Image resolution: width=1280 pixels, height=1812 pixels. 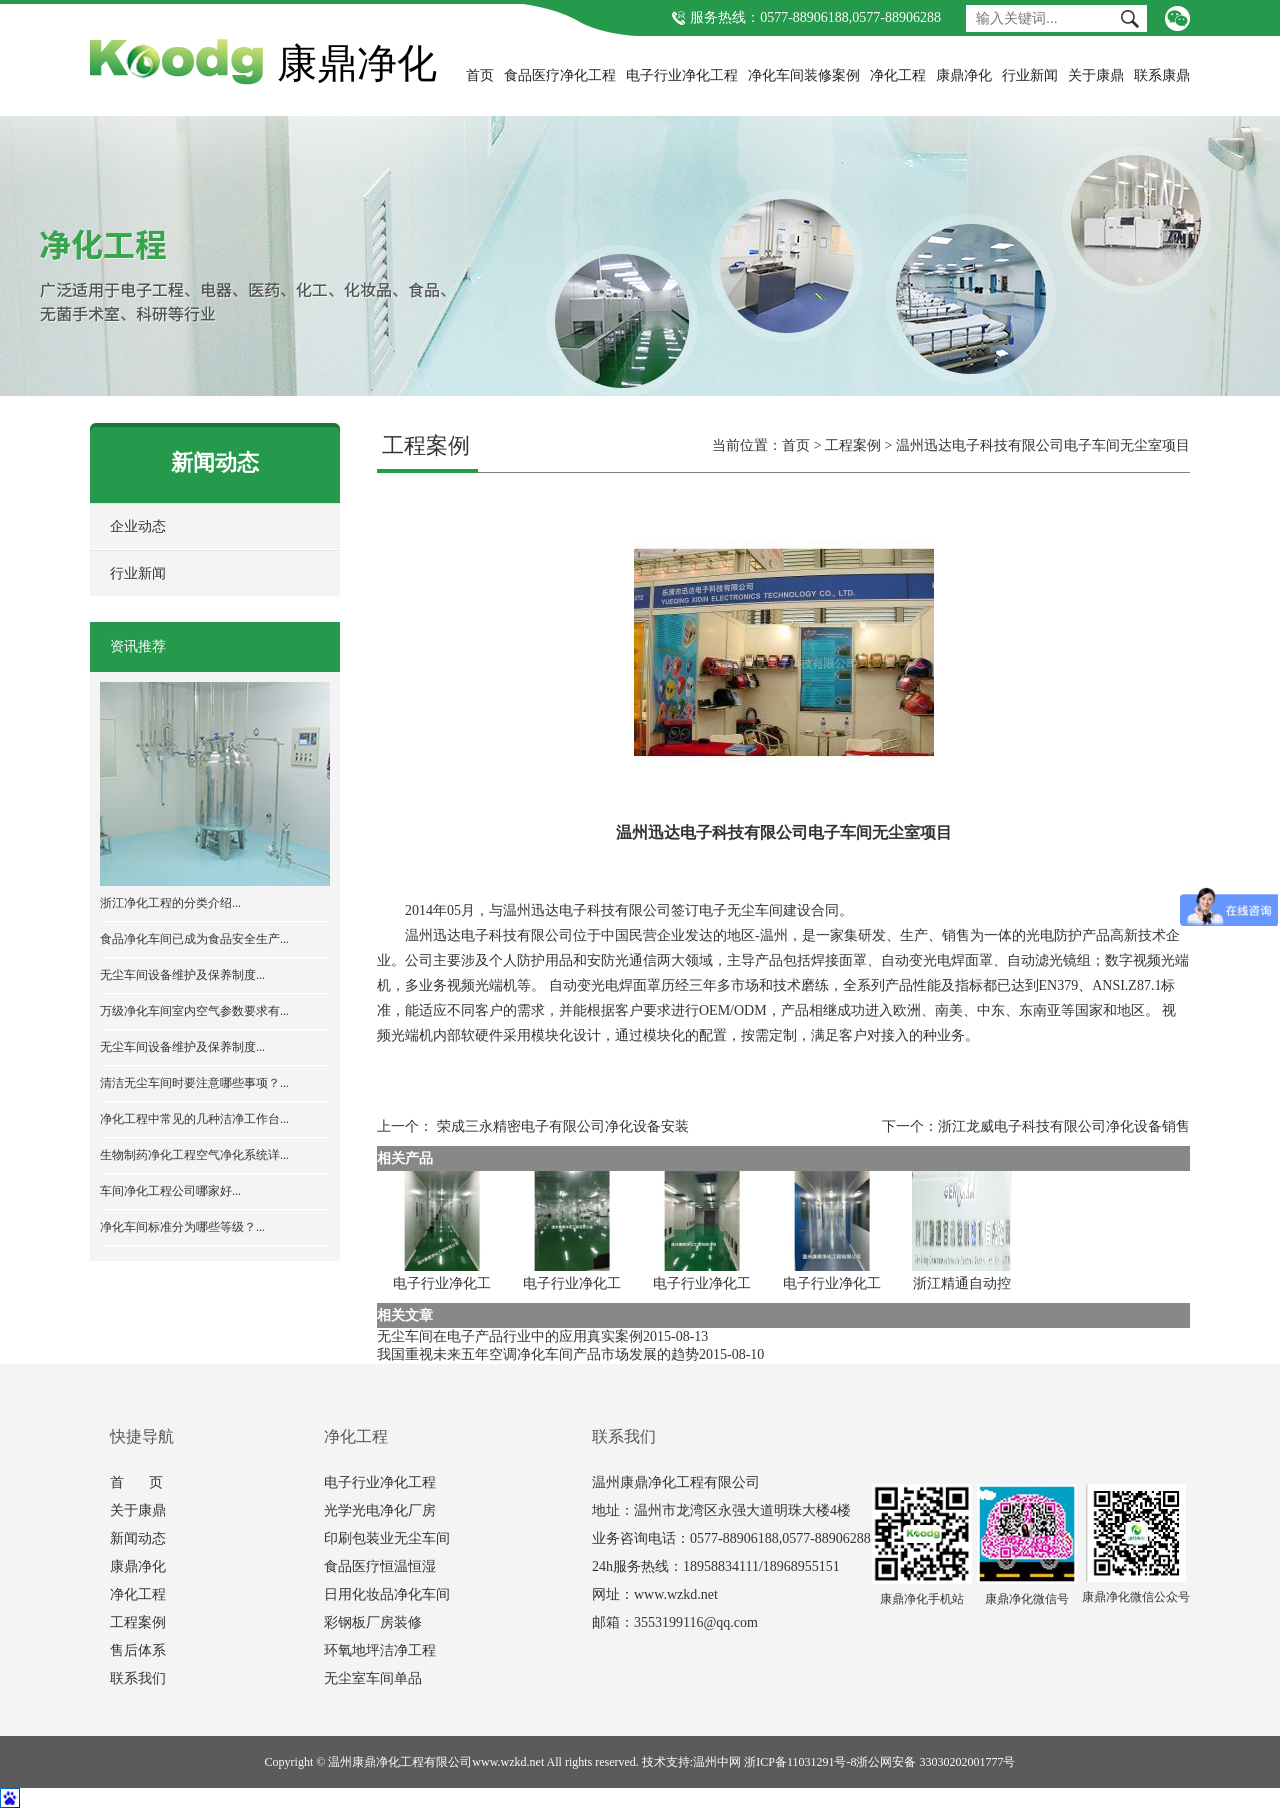 What do you see at coordinates (853, 445) in the screenshot?
I see `工程案例` at bounding box center [853, 445].